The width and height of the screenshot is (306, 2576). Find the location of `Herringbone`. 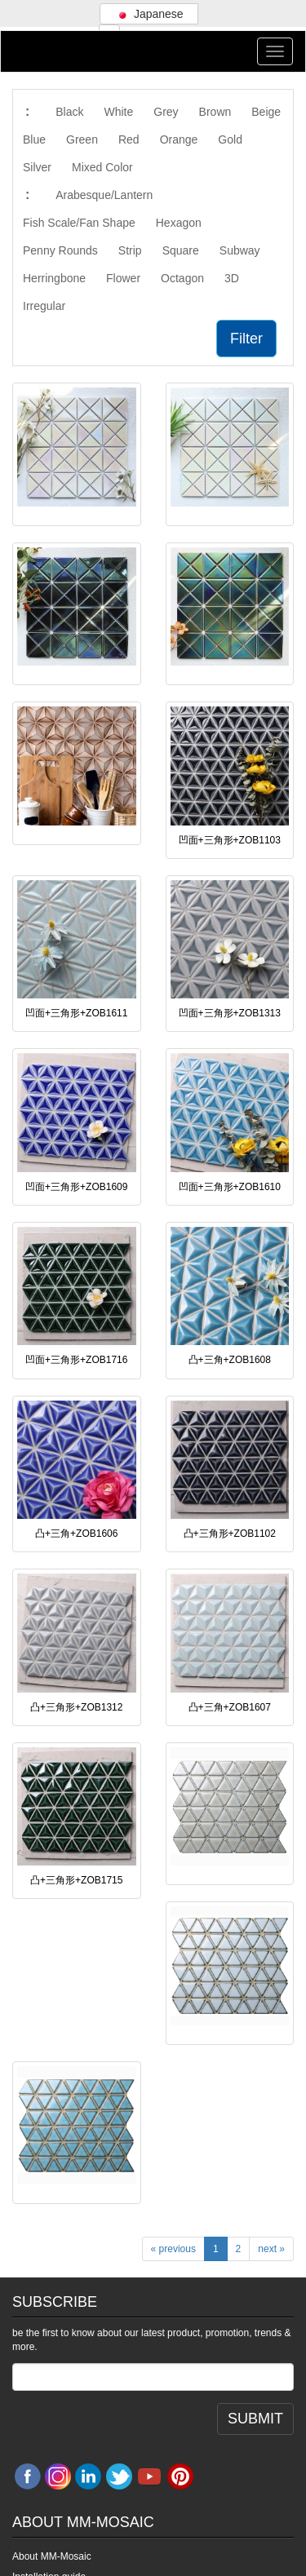

Herringbone is located at coordinates (54, 278).